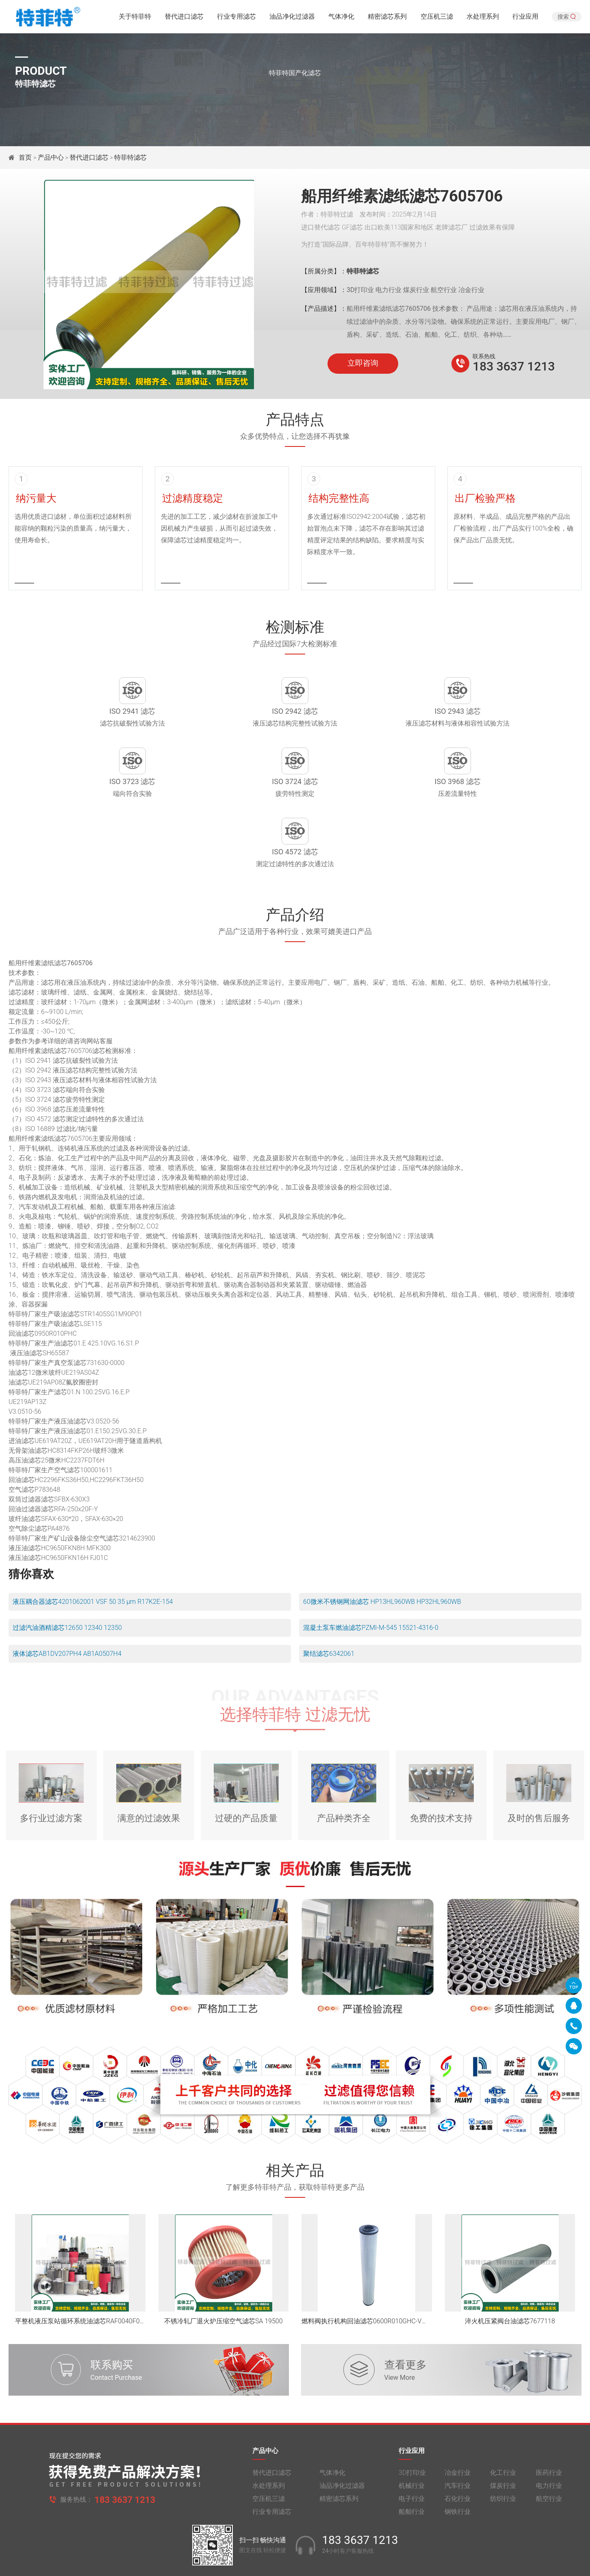 This screenshot has height=2576, width=590. I want to click on 电力行业, so click(549, 2435).